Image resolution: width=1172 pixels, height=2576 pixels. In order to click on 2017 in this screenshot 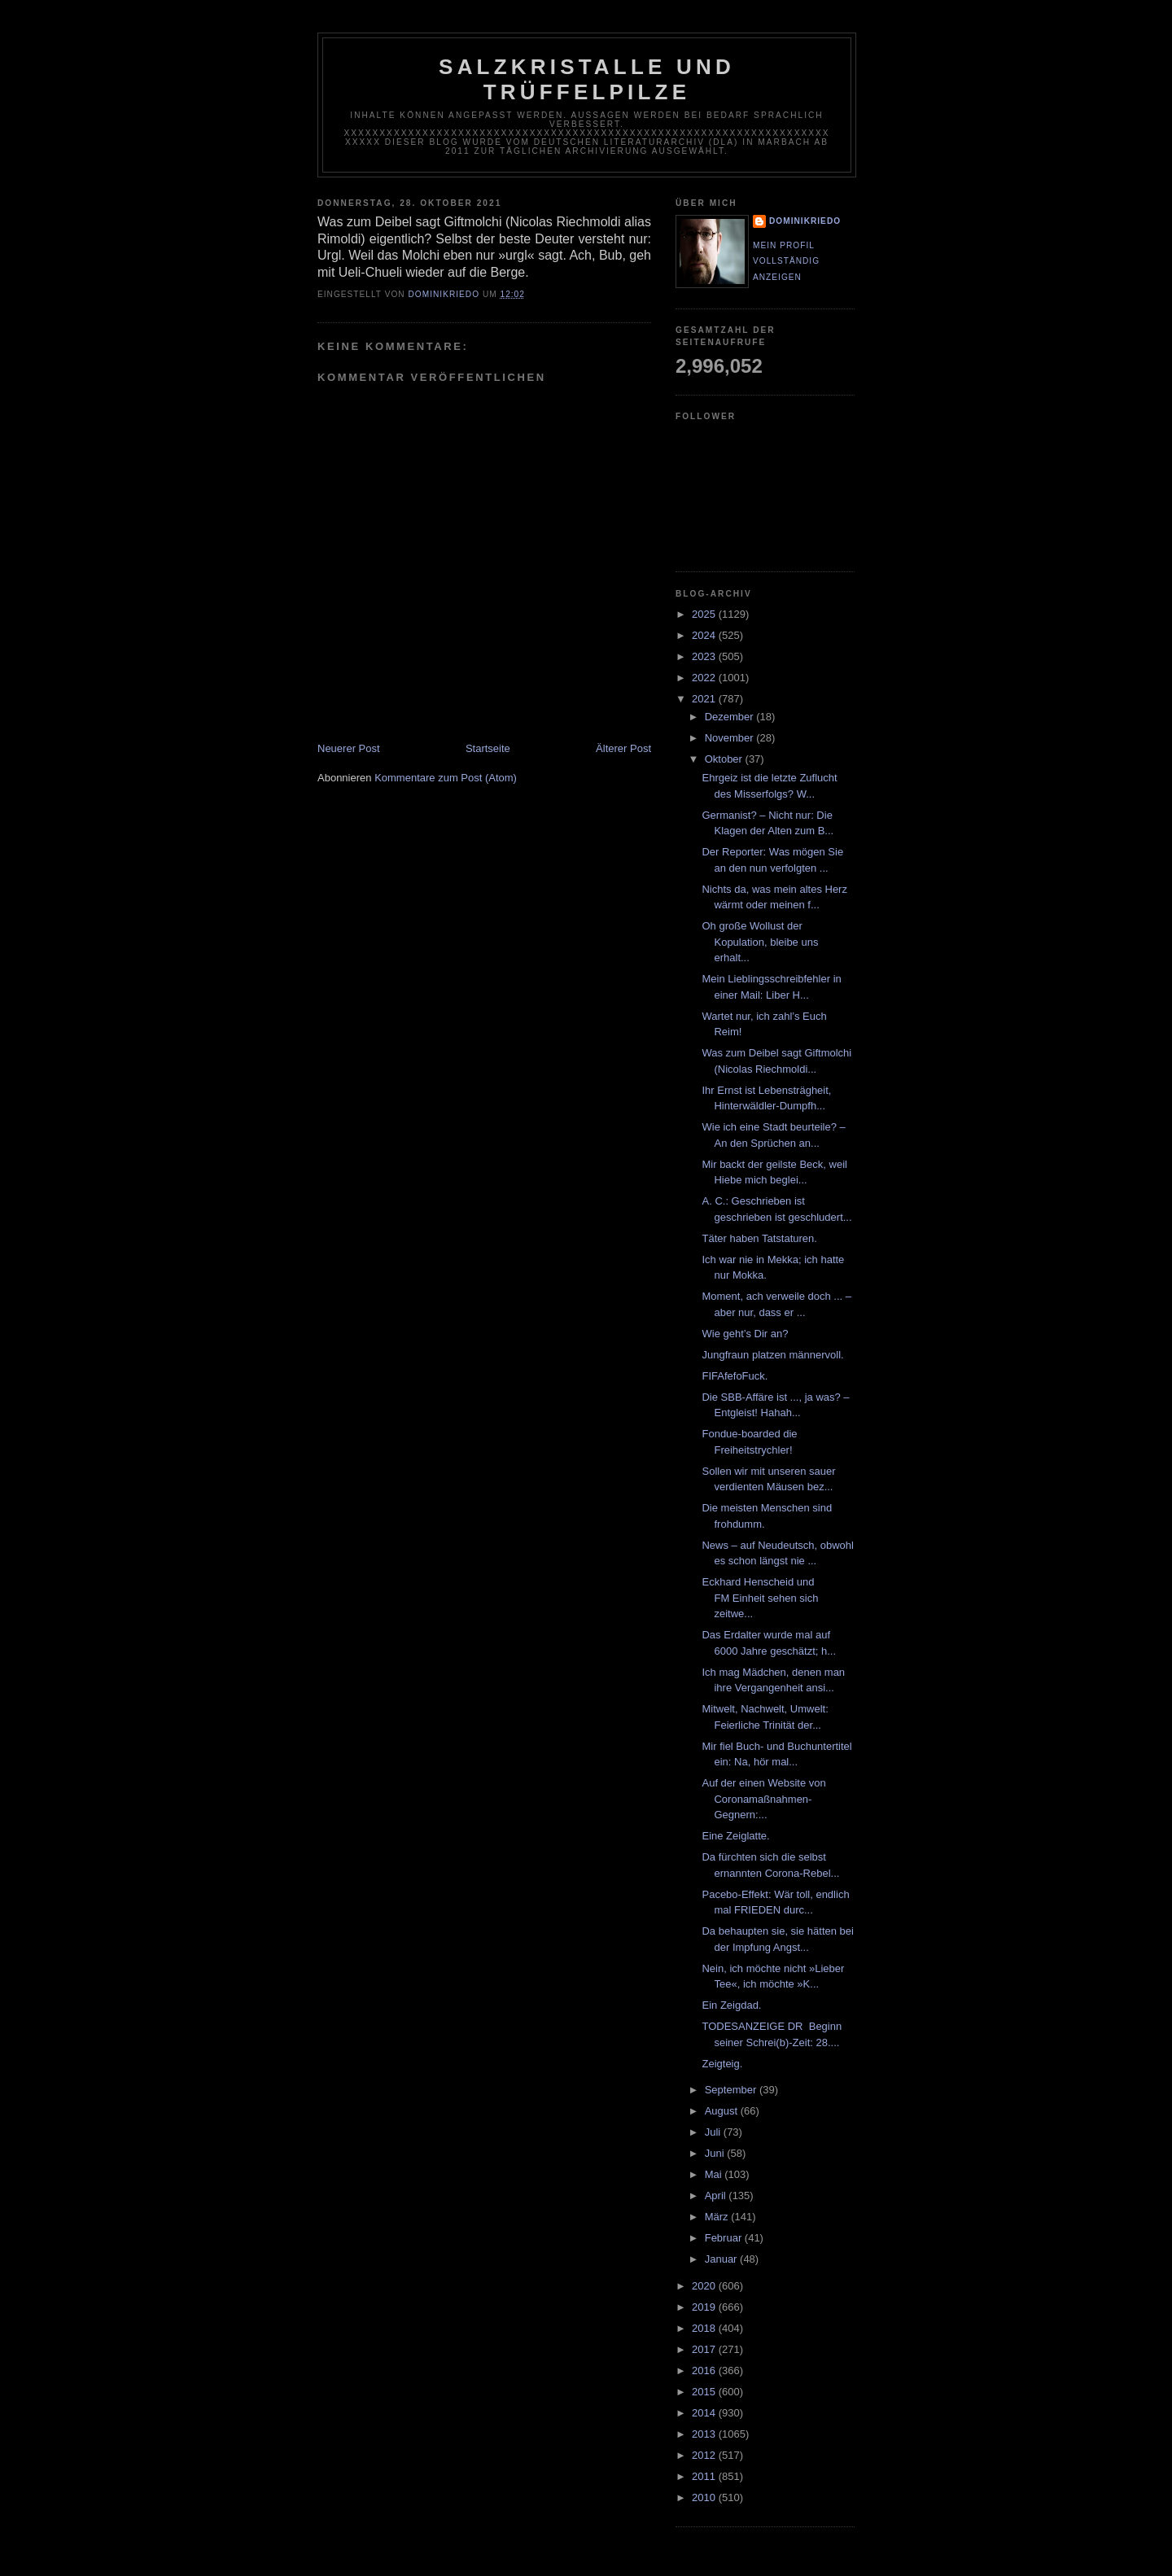, I will do `click(705, 2349)`.